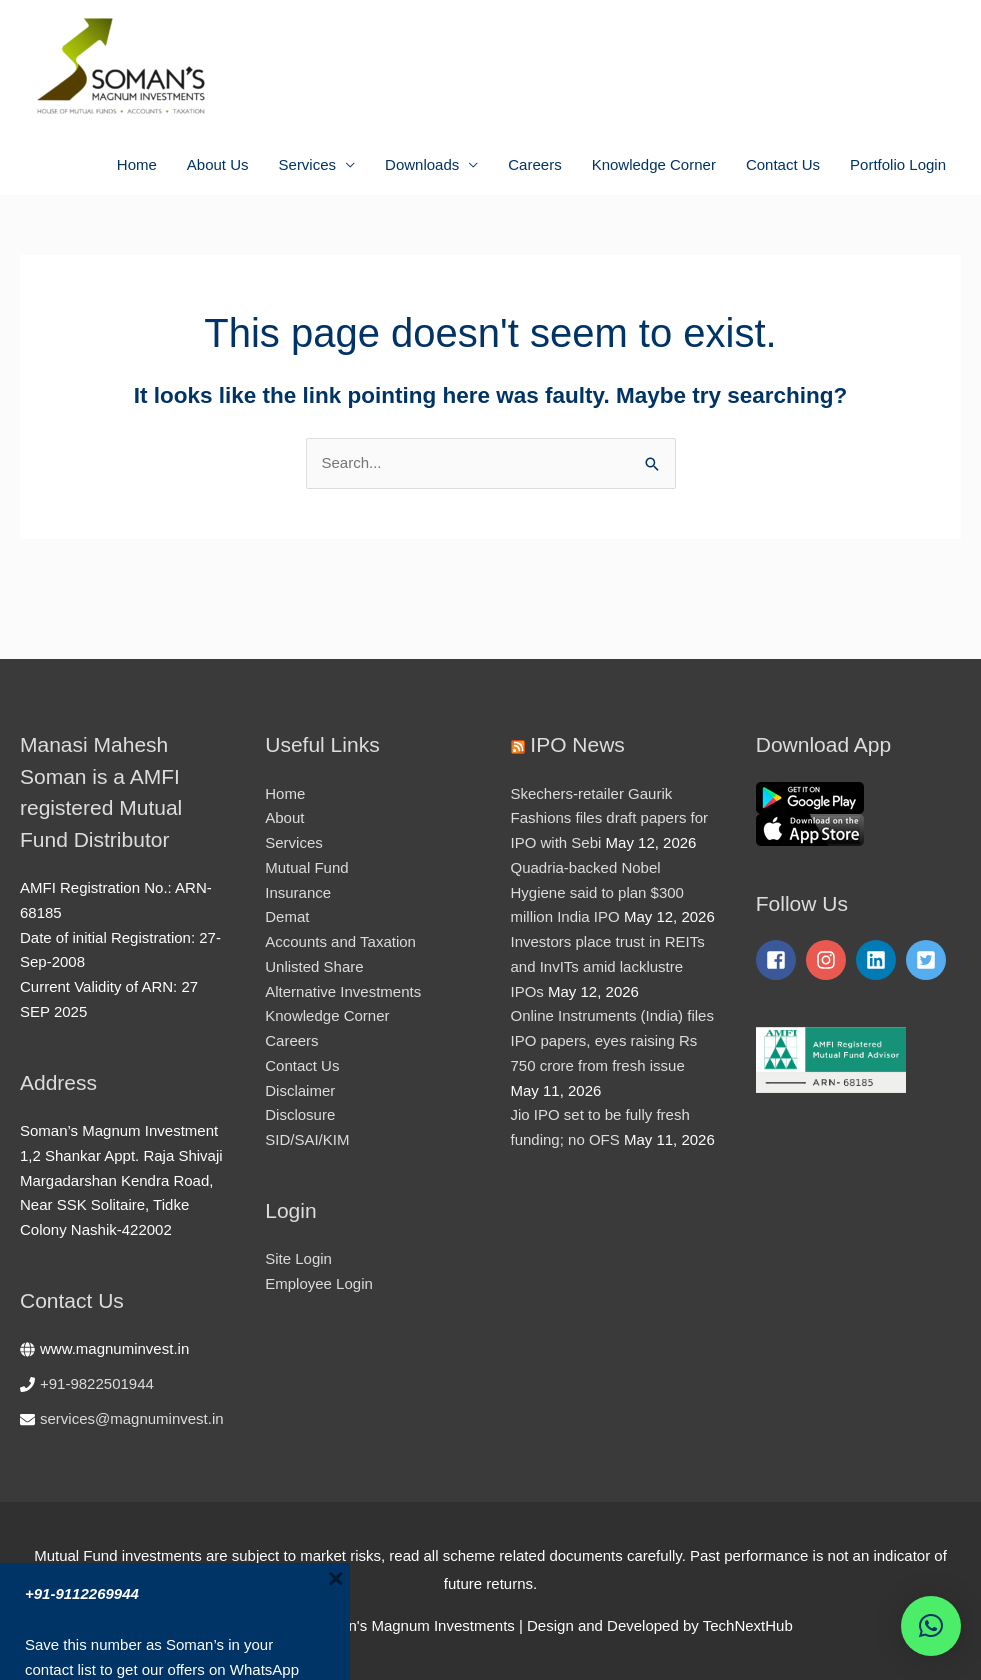  I want to click on Disclaimer, so click(300, 1090).